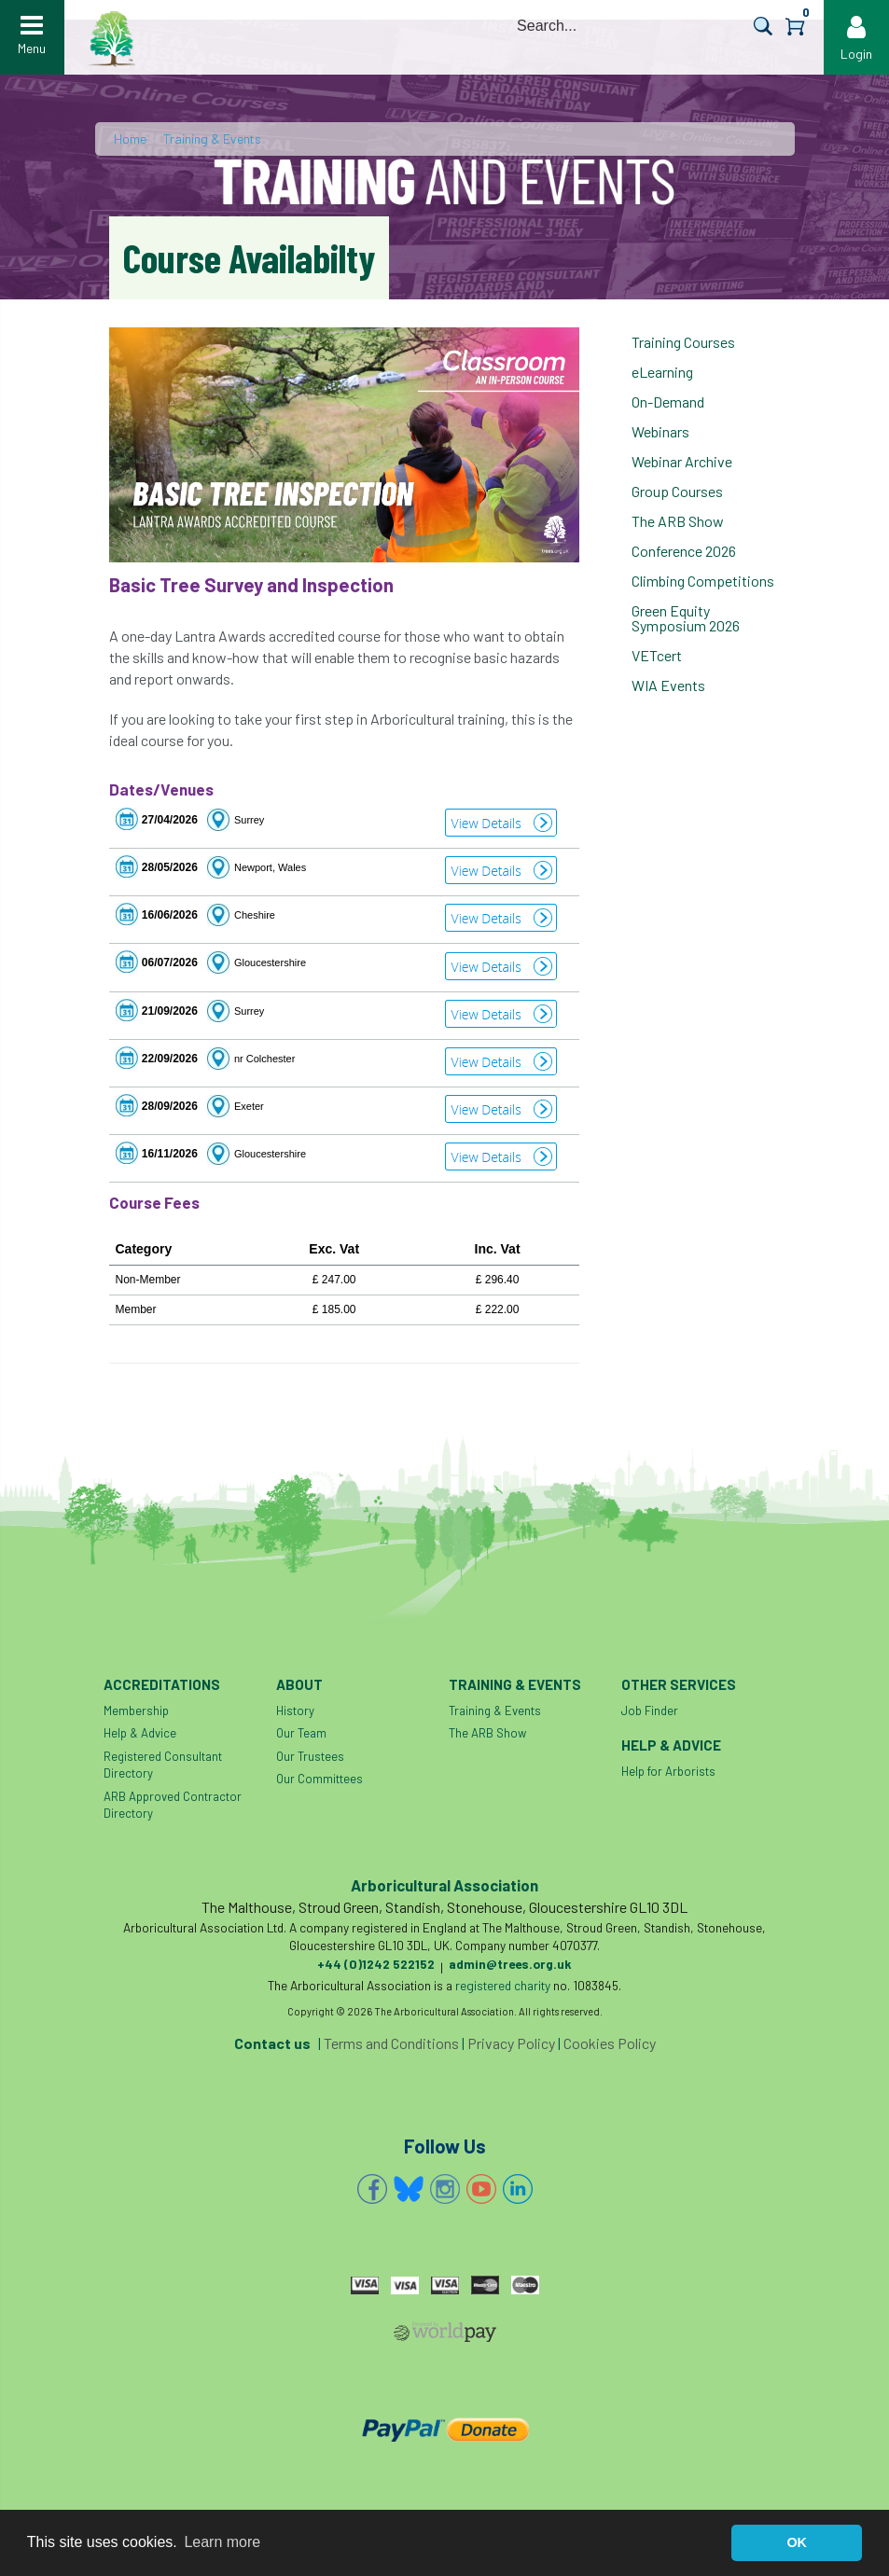 This screenshot has height=2576, width=889. Describe the element at coordinates (796, 2542) in the screenshot. I see `OK [button]` at that location.